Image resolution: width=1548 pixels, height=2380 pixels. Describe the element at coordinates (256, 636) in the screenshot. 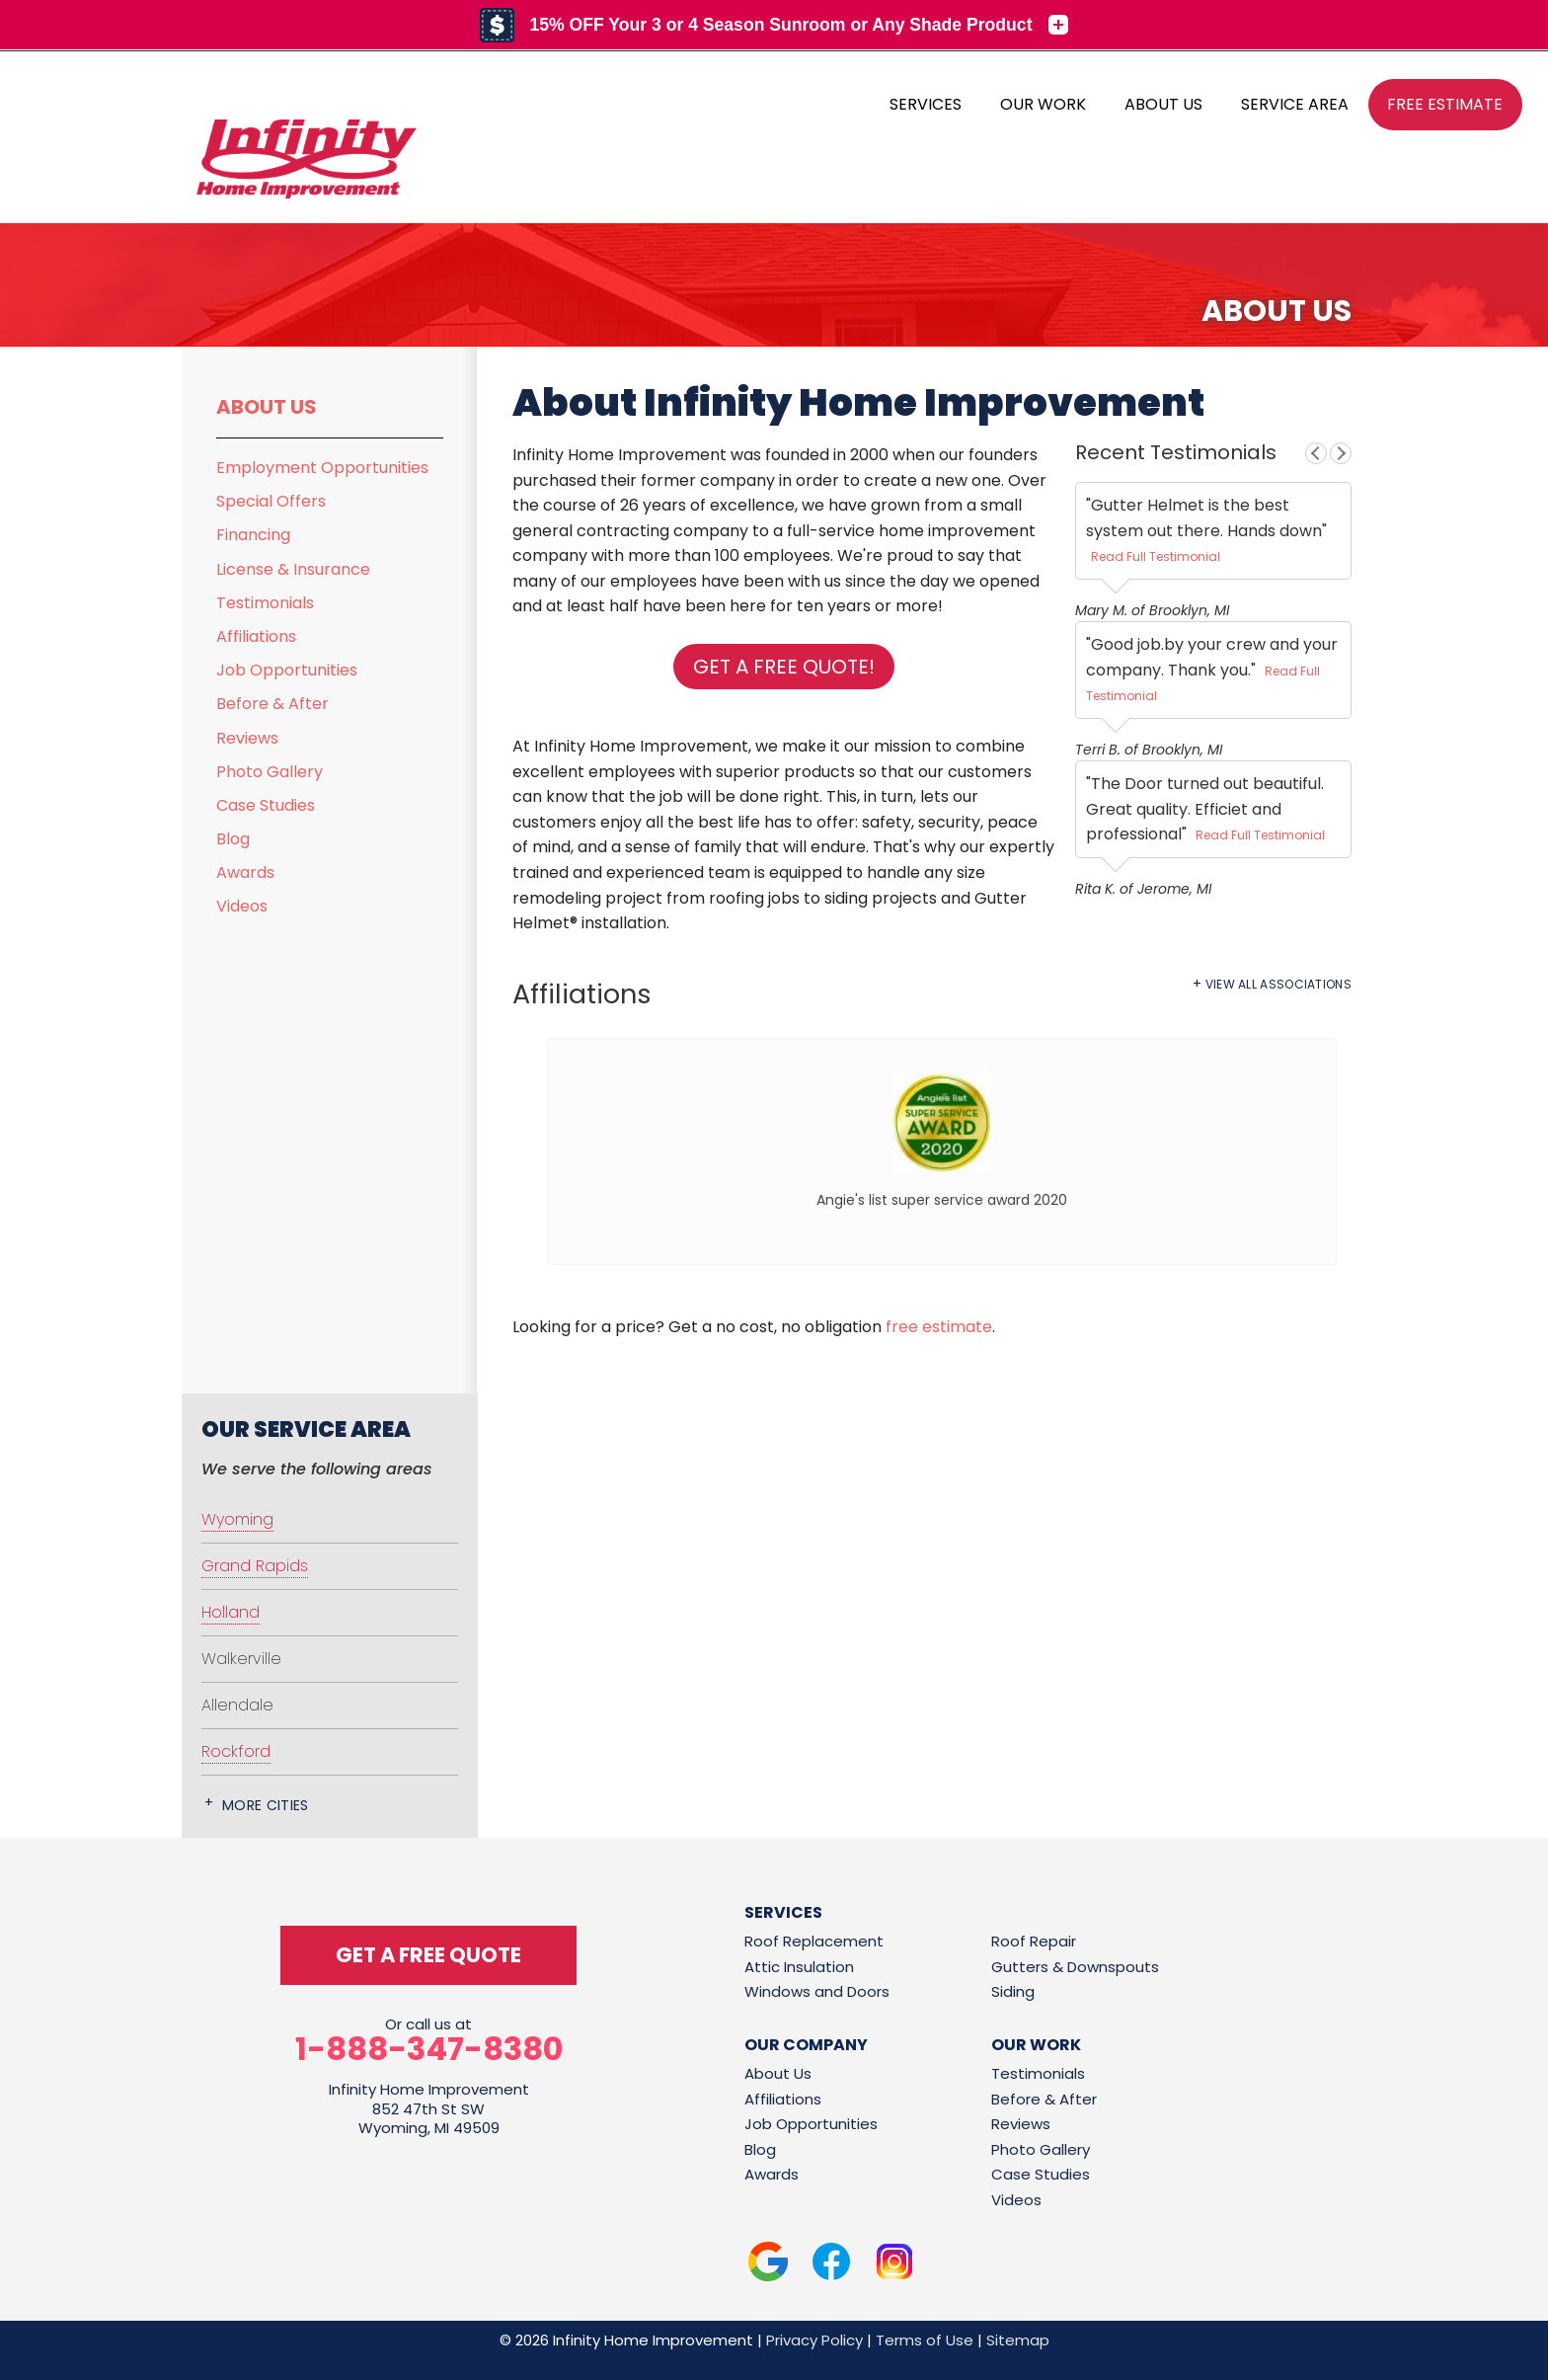

I see `Affiliations` at that location.